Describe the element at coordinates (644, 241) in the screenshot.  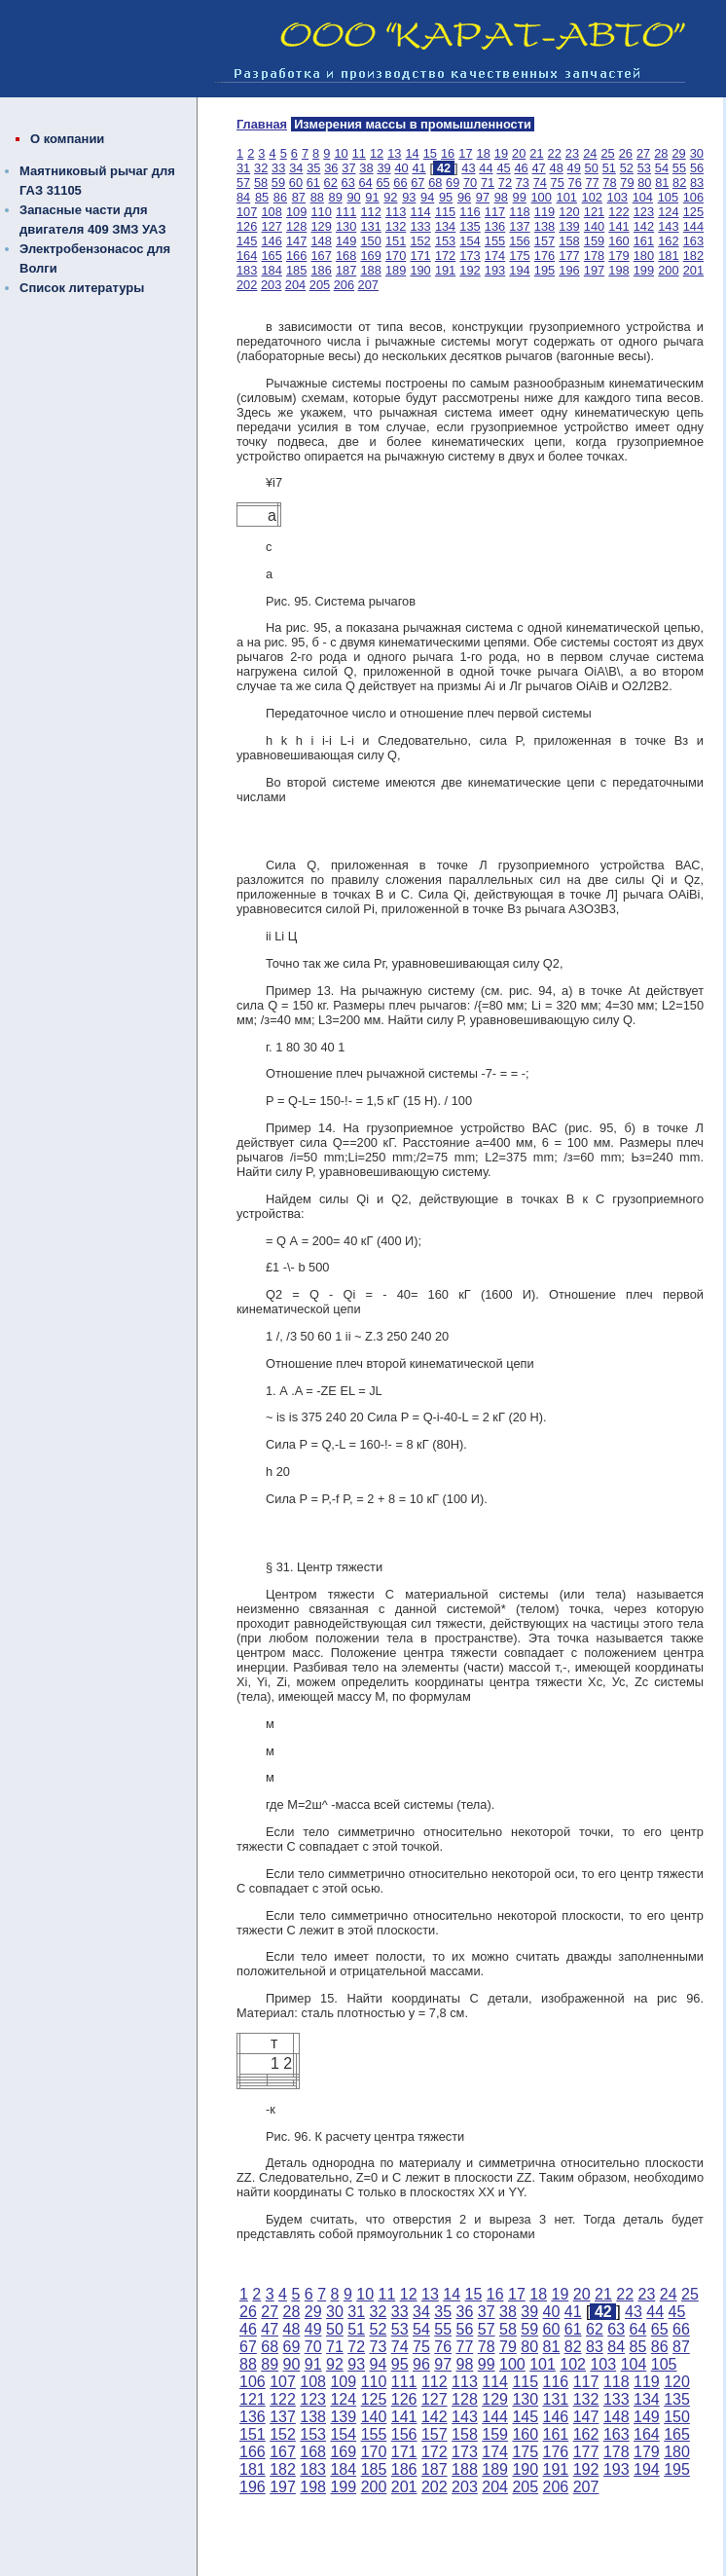
I see `161` at that location.